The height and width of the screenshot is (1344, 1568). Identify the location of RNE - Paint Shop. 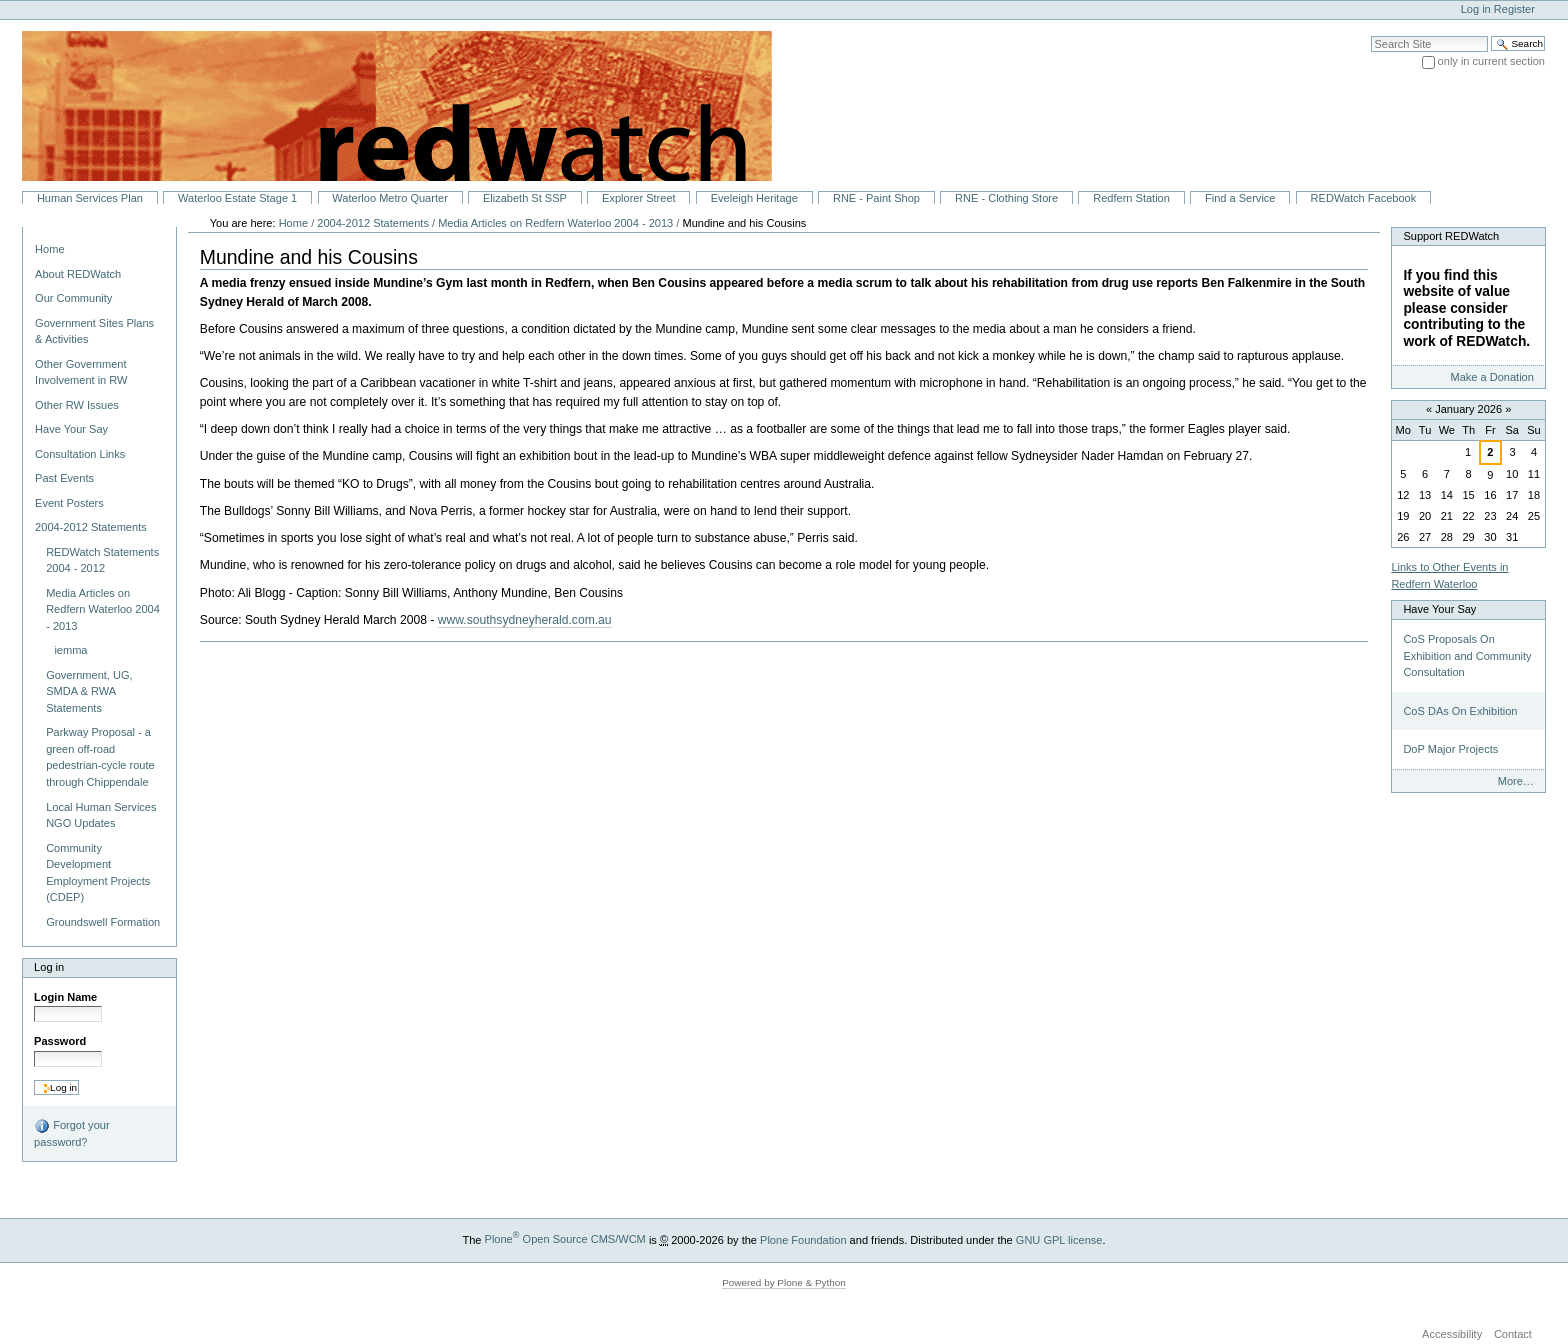
(876, 198).